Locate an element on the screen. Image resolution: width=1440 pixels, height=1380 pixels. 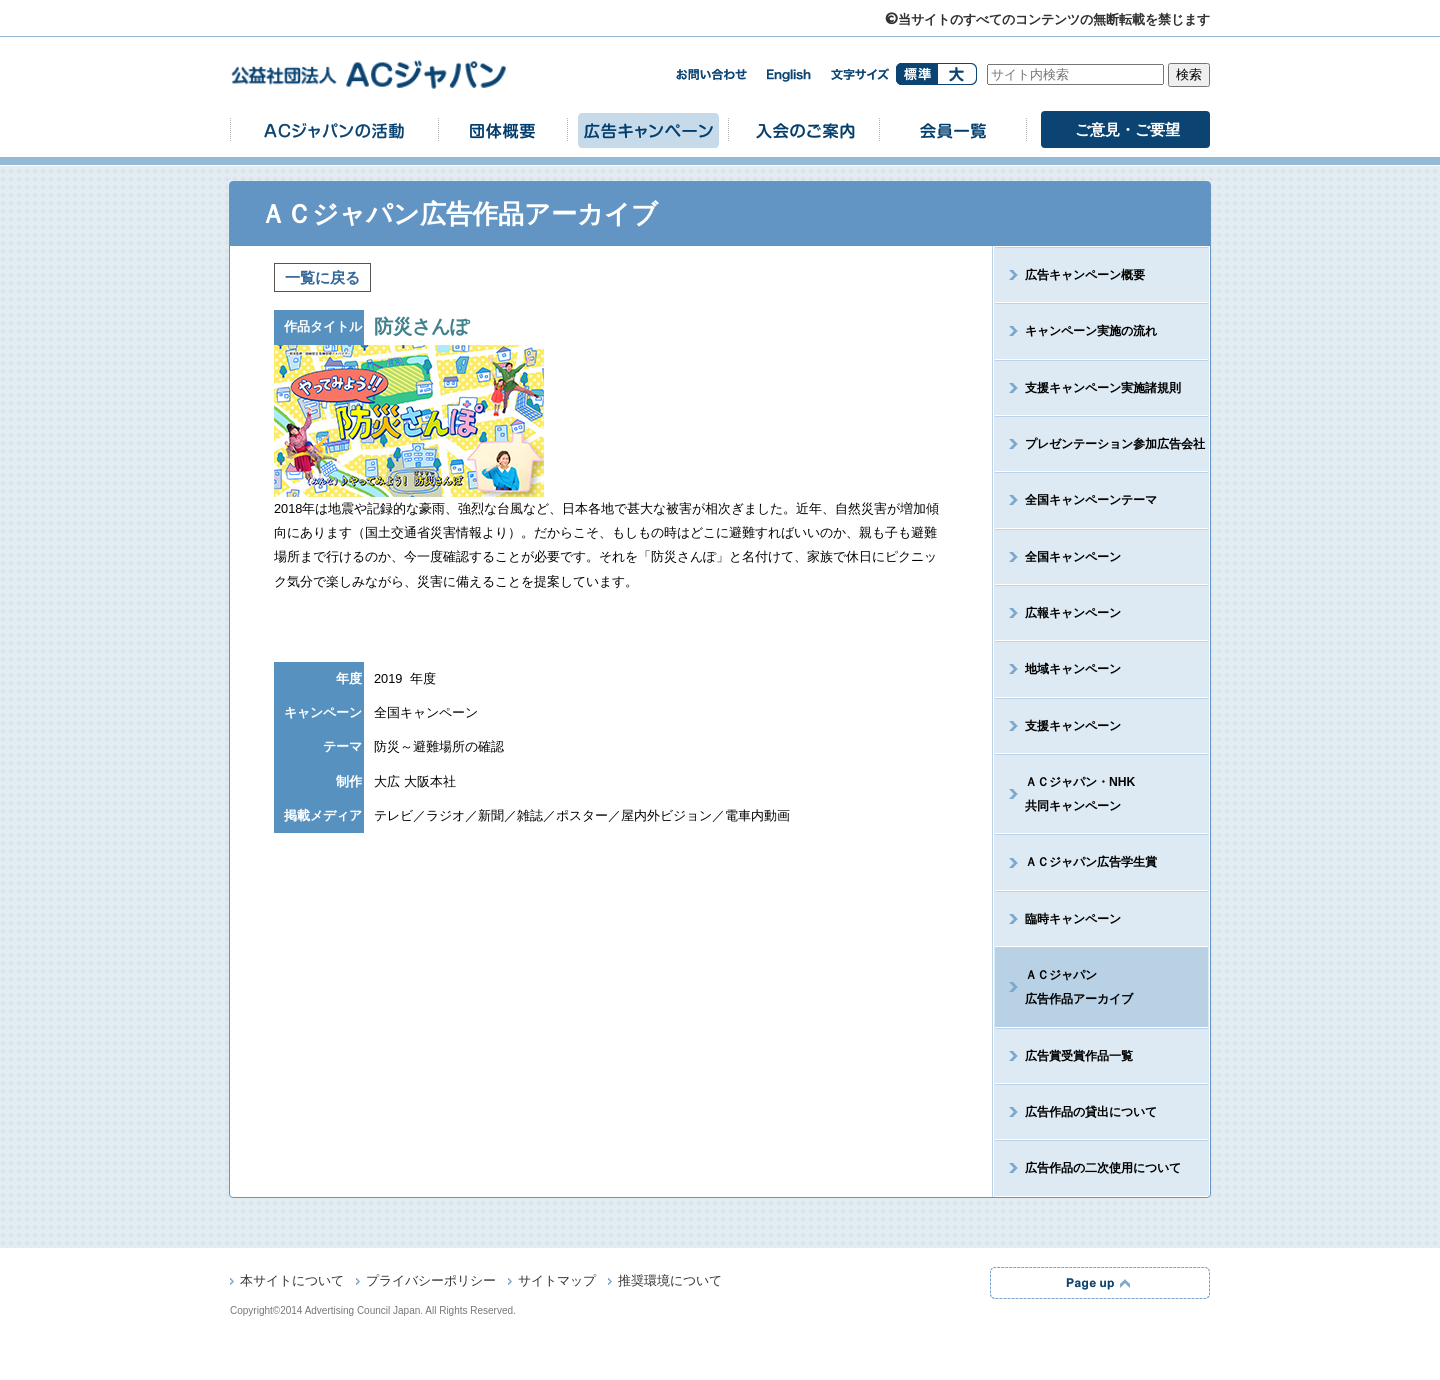
臨時キャンペーン is located at coordinates (1073, 919).